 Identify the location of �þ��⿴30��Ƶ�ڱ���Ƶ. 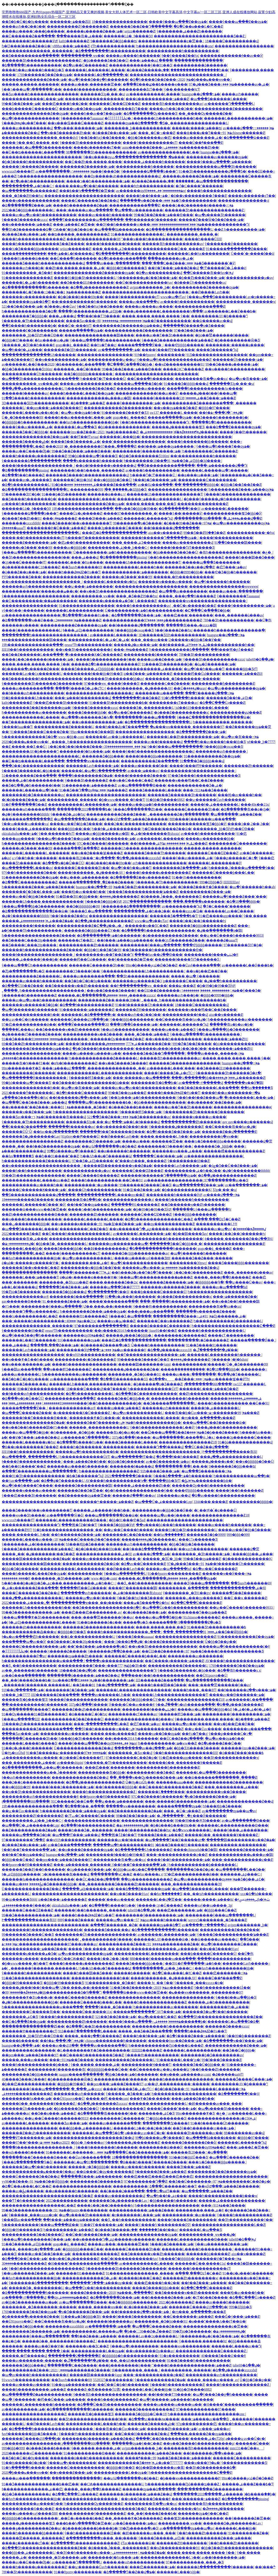
(147, 2331).